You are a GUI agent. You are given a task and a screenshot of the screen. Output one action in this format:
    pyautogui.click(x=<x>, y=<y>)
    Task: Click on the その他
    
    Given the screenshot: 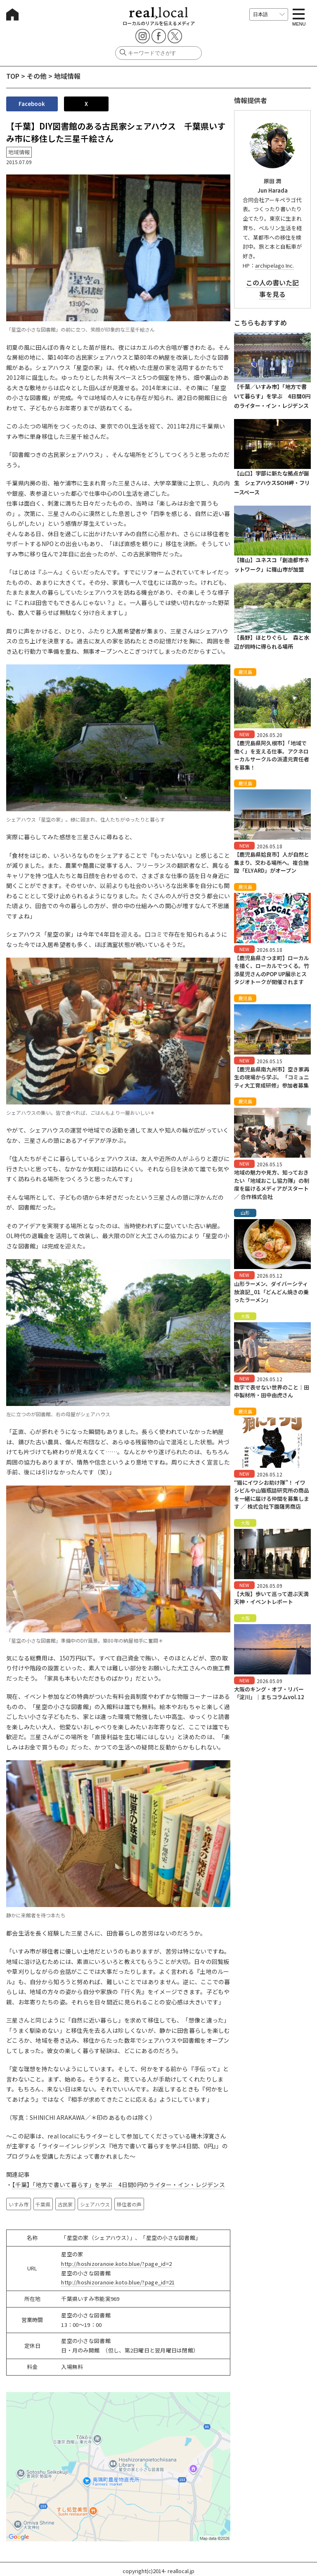 What is the action you would take?
    pyautogui.click(x=37, y=76)
    